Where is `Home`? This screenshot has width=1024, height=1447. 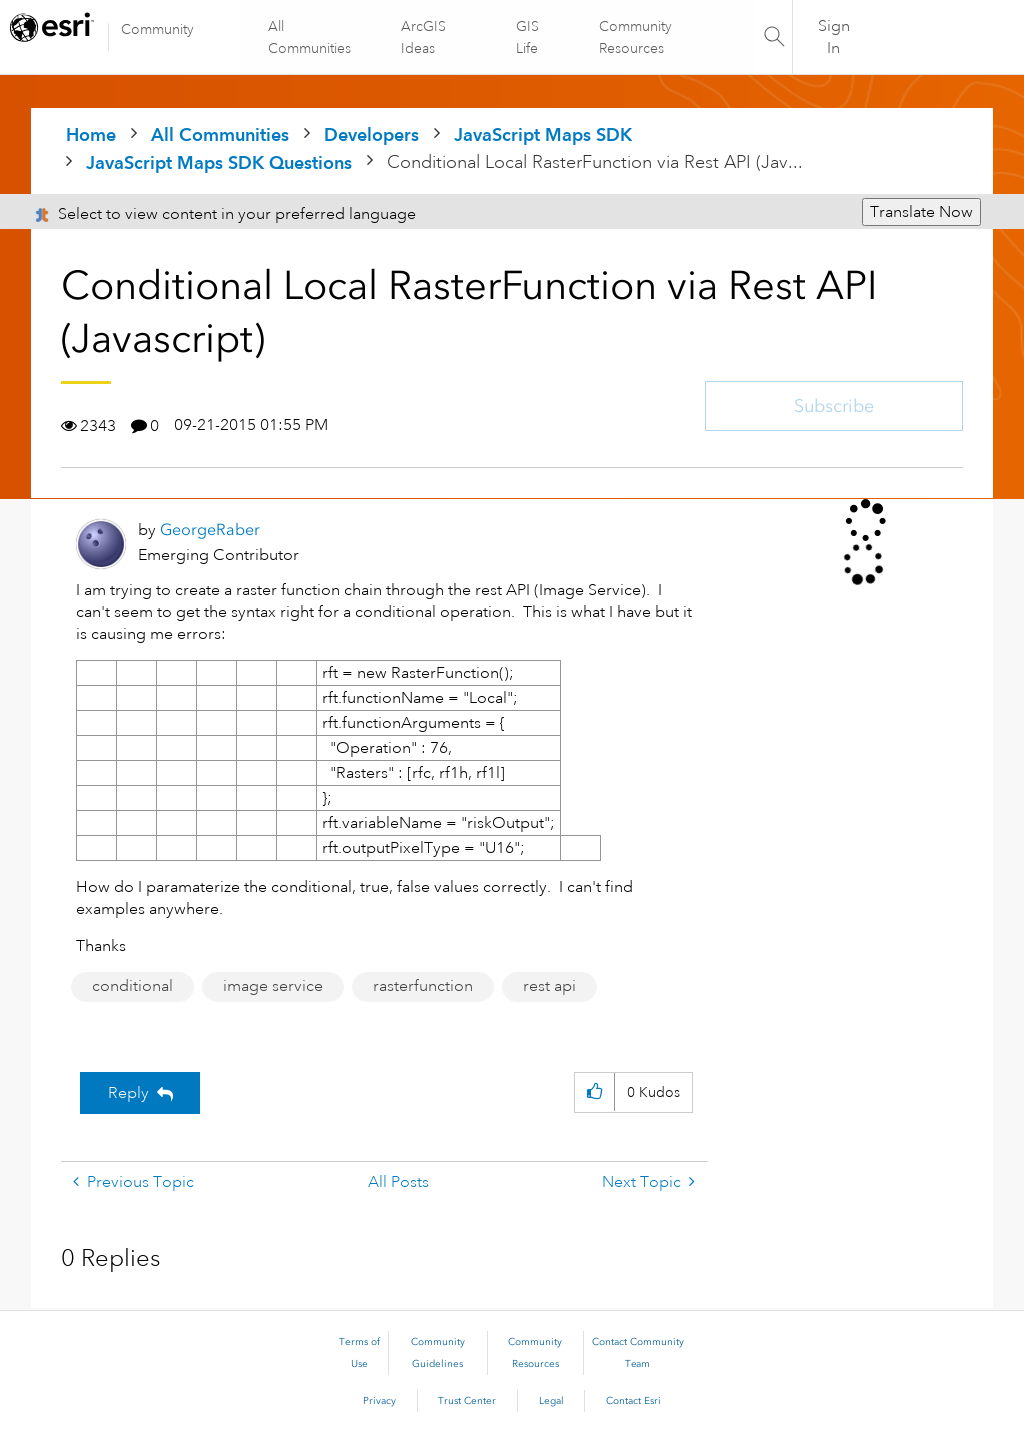 Home is located at coordinates (91, 134).